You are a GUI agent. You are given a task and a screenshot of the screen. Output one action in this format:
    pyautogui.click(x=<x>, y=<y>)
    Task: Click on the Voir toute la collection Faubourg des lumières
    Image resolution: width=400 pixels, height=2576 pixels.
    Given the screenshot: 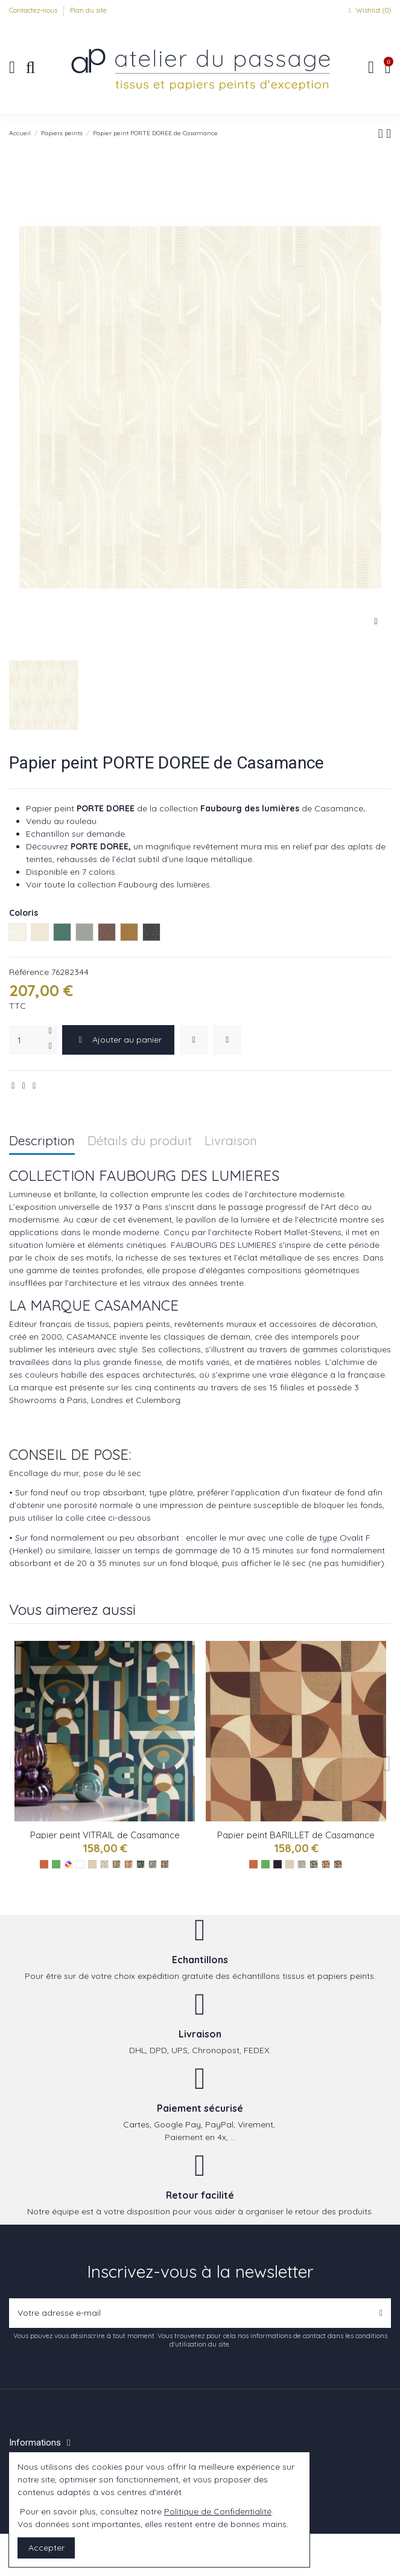 What is the action you would take?
    pyautogui.click(x=118, y=884)
    